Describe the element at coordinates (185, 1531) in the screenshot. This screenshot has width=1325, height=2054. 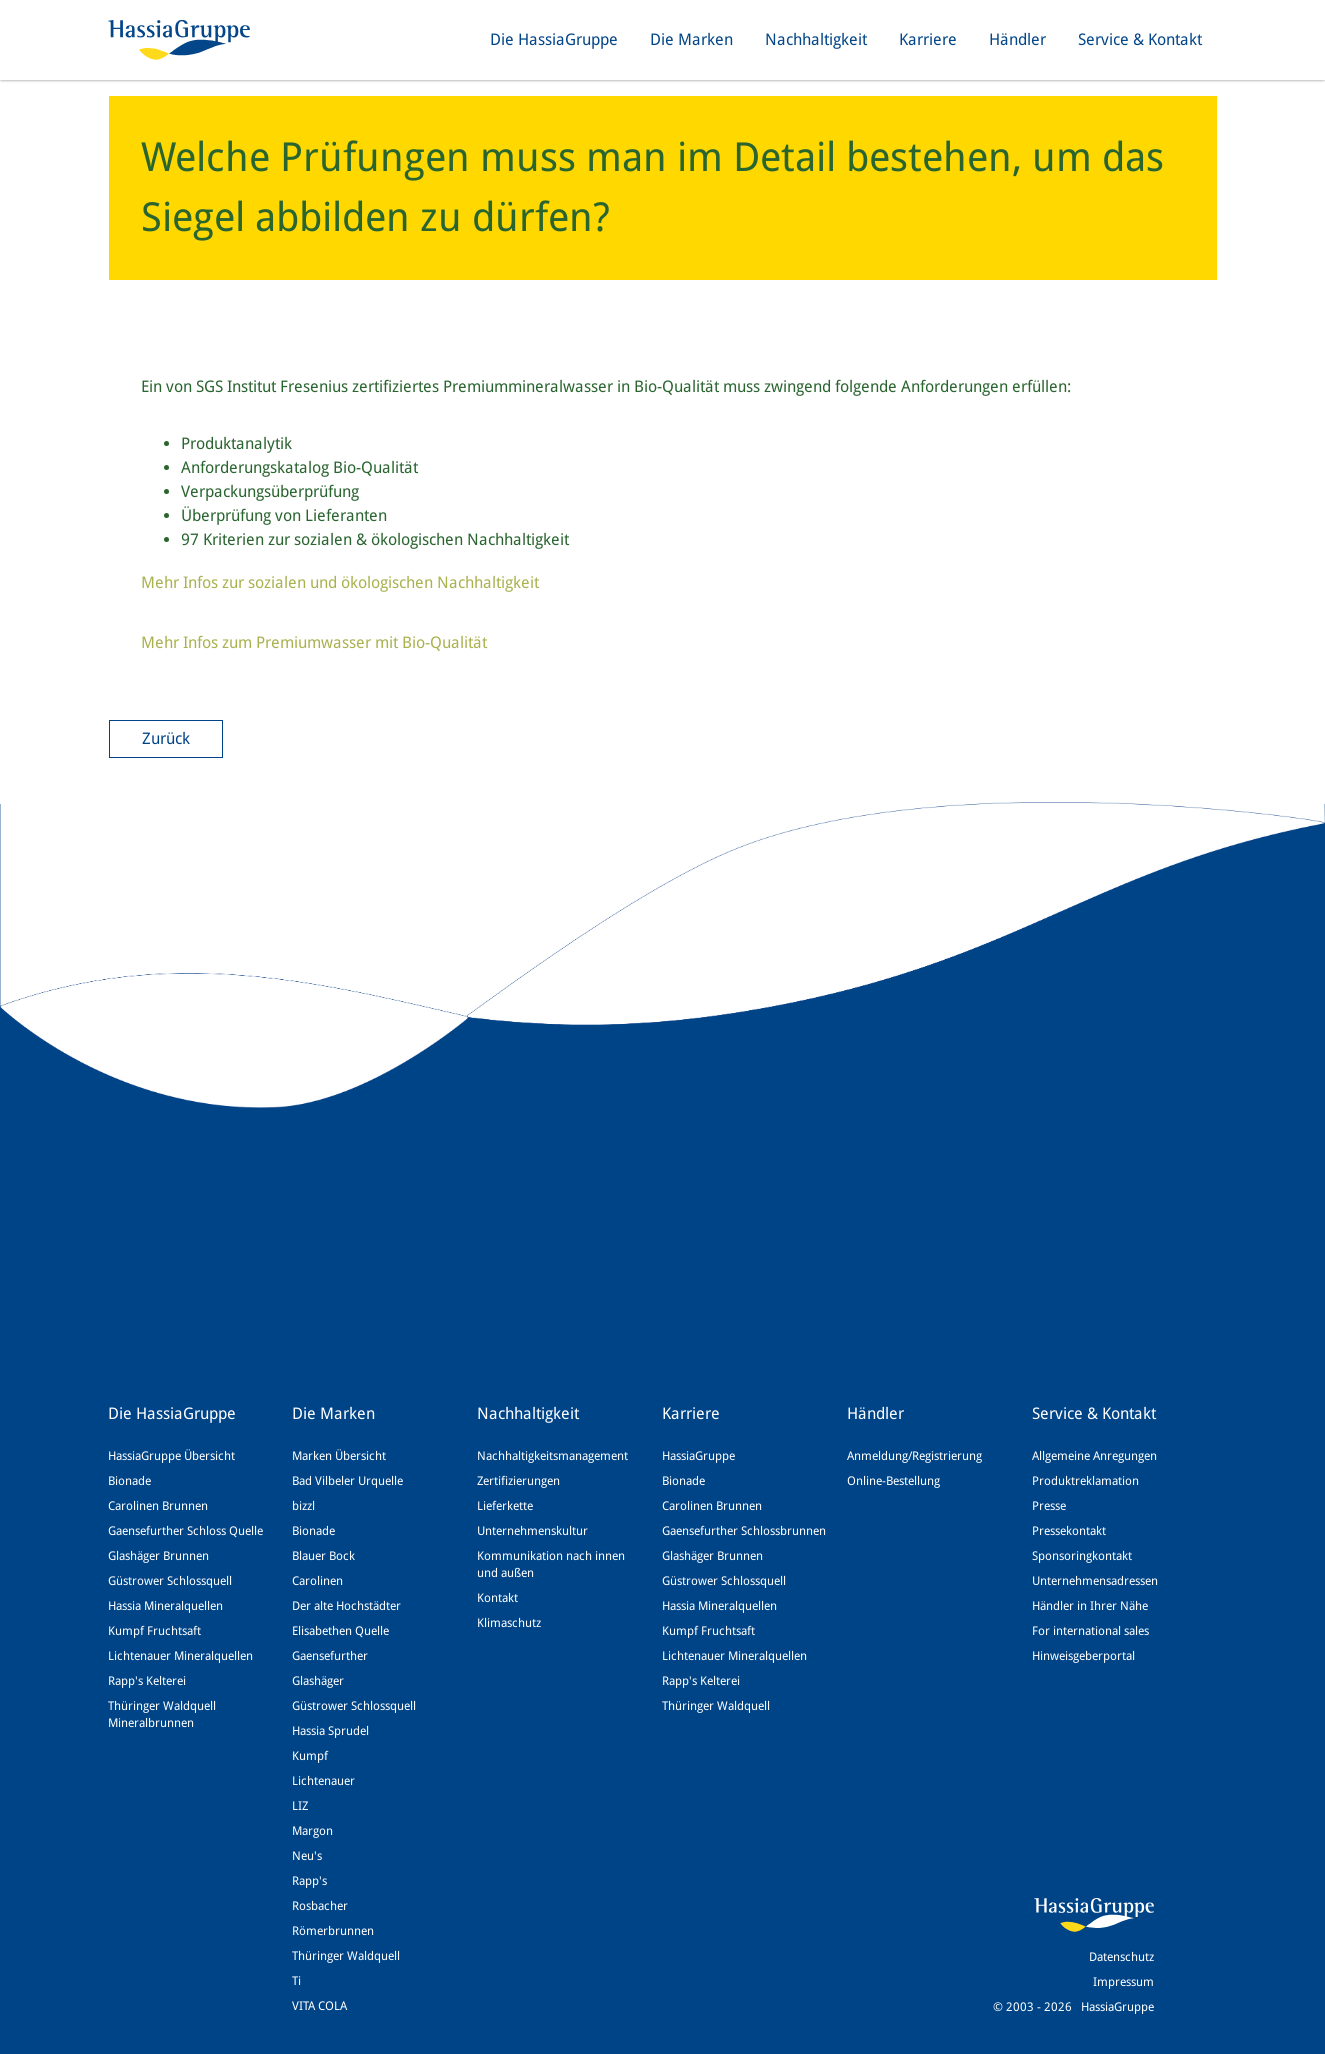
I see `Gaensefurther Schloss Quelle` at that location.